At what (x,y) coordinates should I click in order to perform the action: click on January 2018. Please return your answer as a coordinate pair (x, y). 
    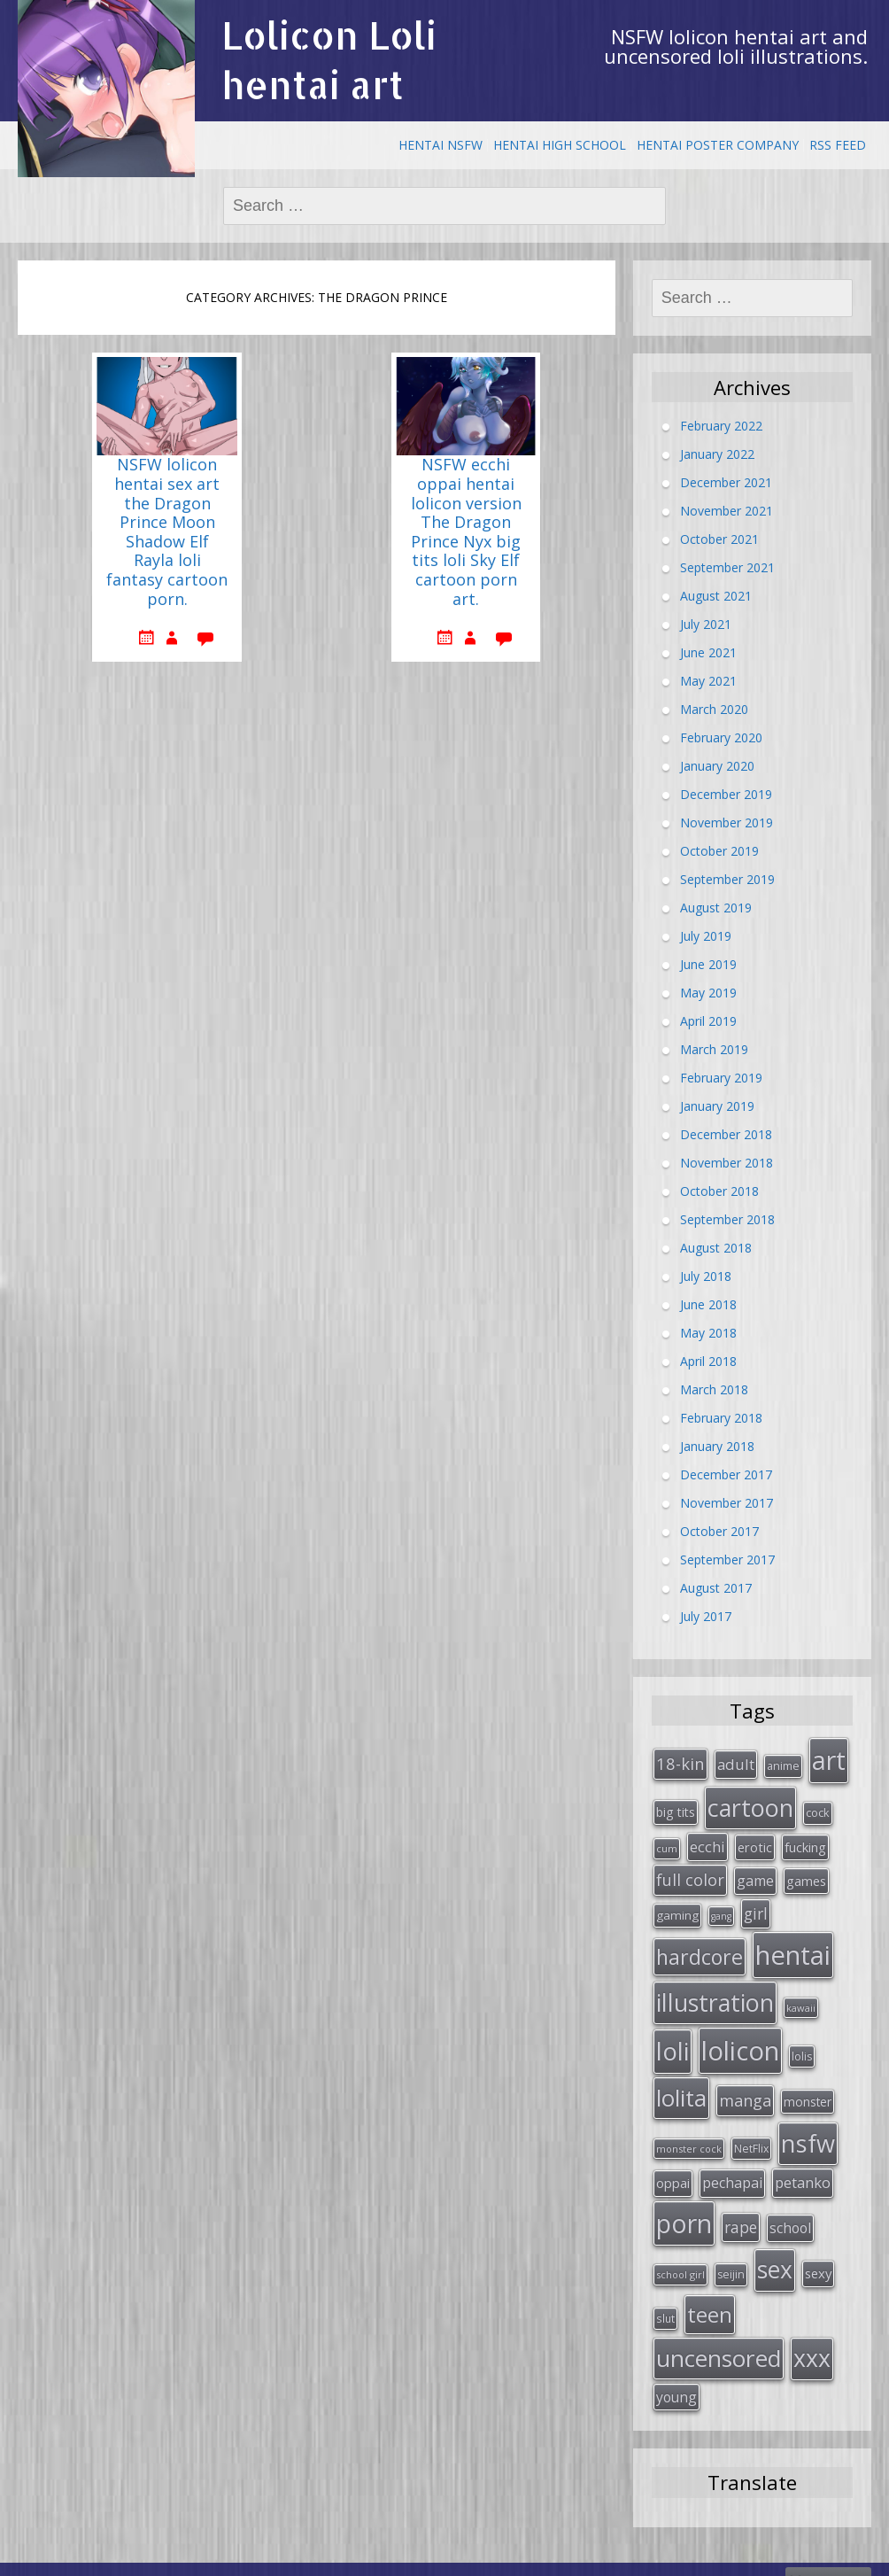
    Looking at the image, I should click on (717, 1445).